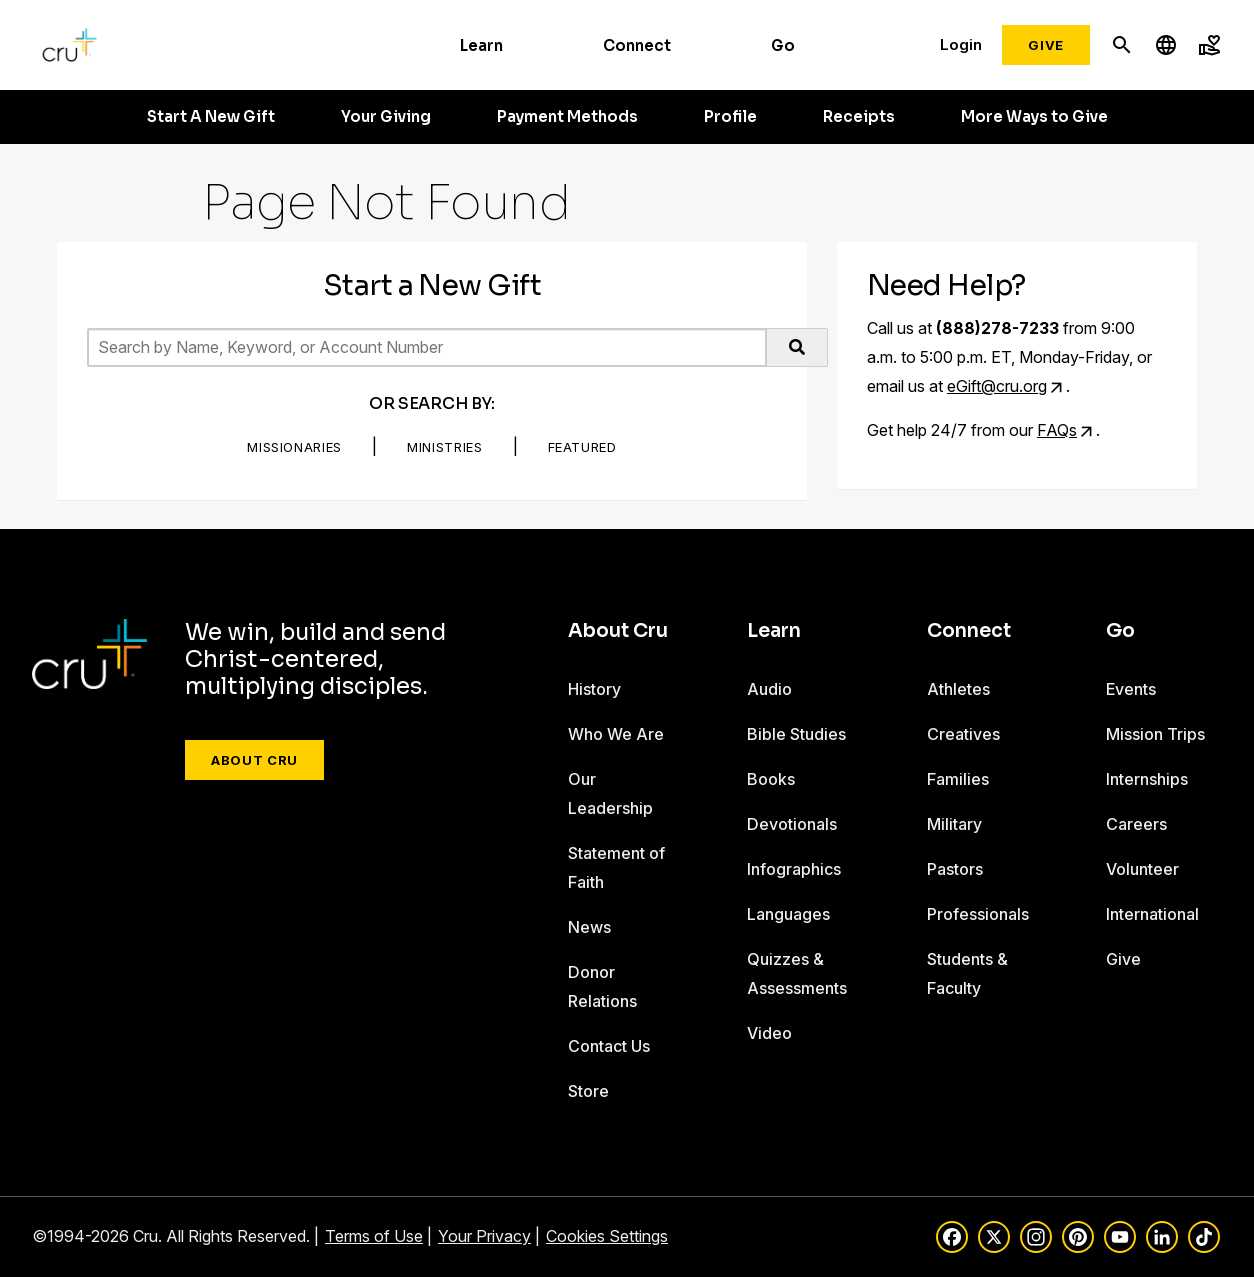  I want to click on Families, so click(958, 779).